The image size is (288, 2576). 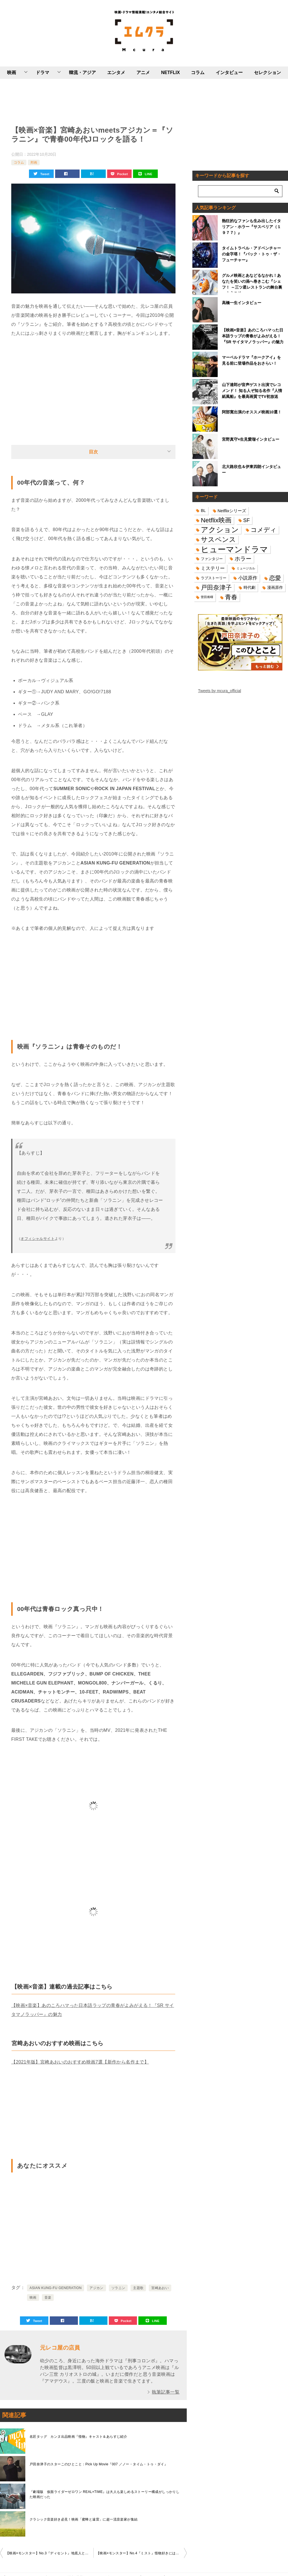 What do you see at coordinates (219, 690) in the screenshot?
I see `Tweets by mcura_official` at bounding box center [219, 690].